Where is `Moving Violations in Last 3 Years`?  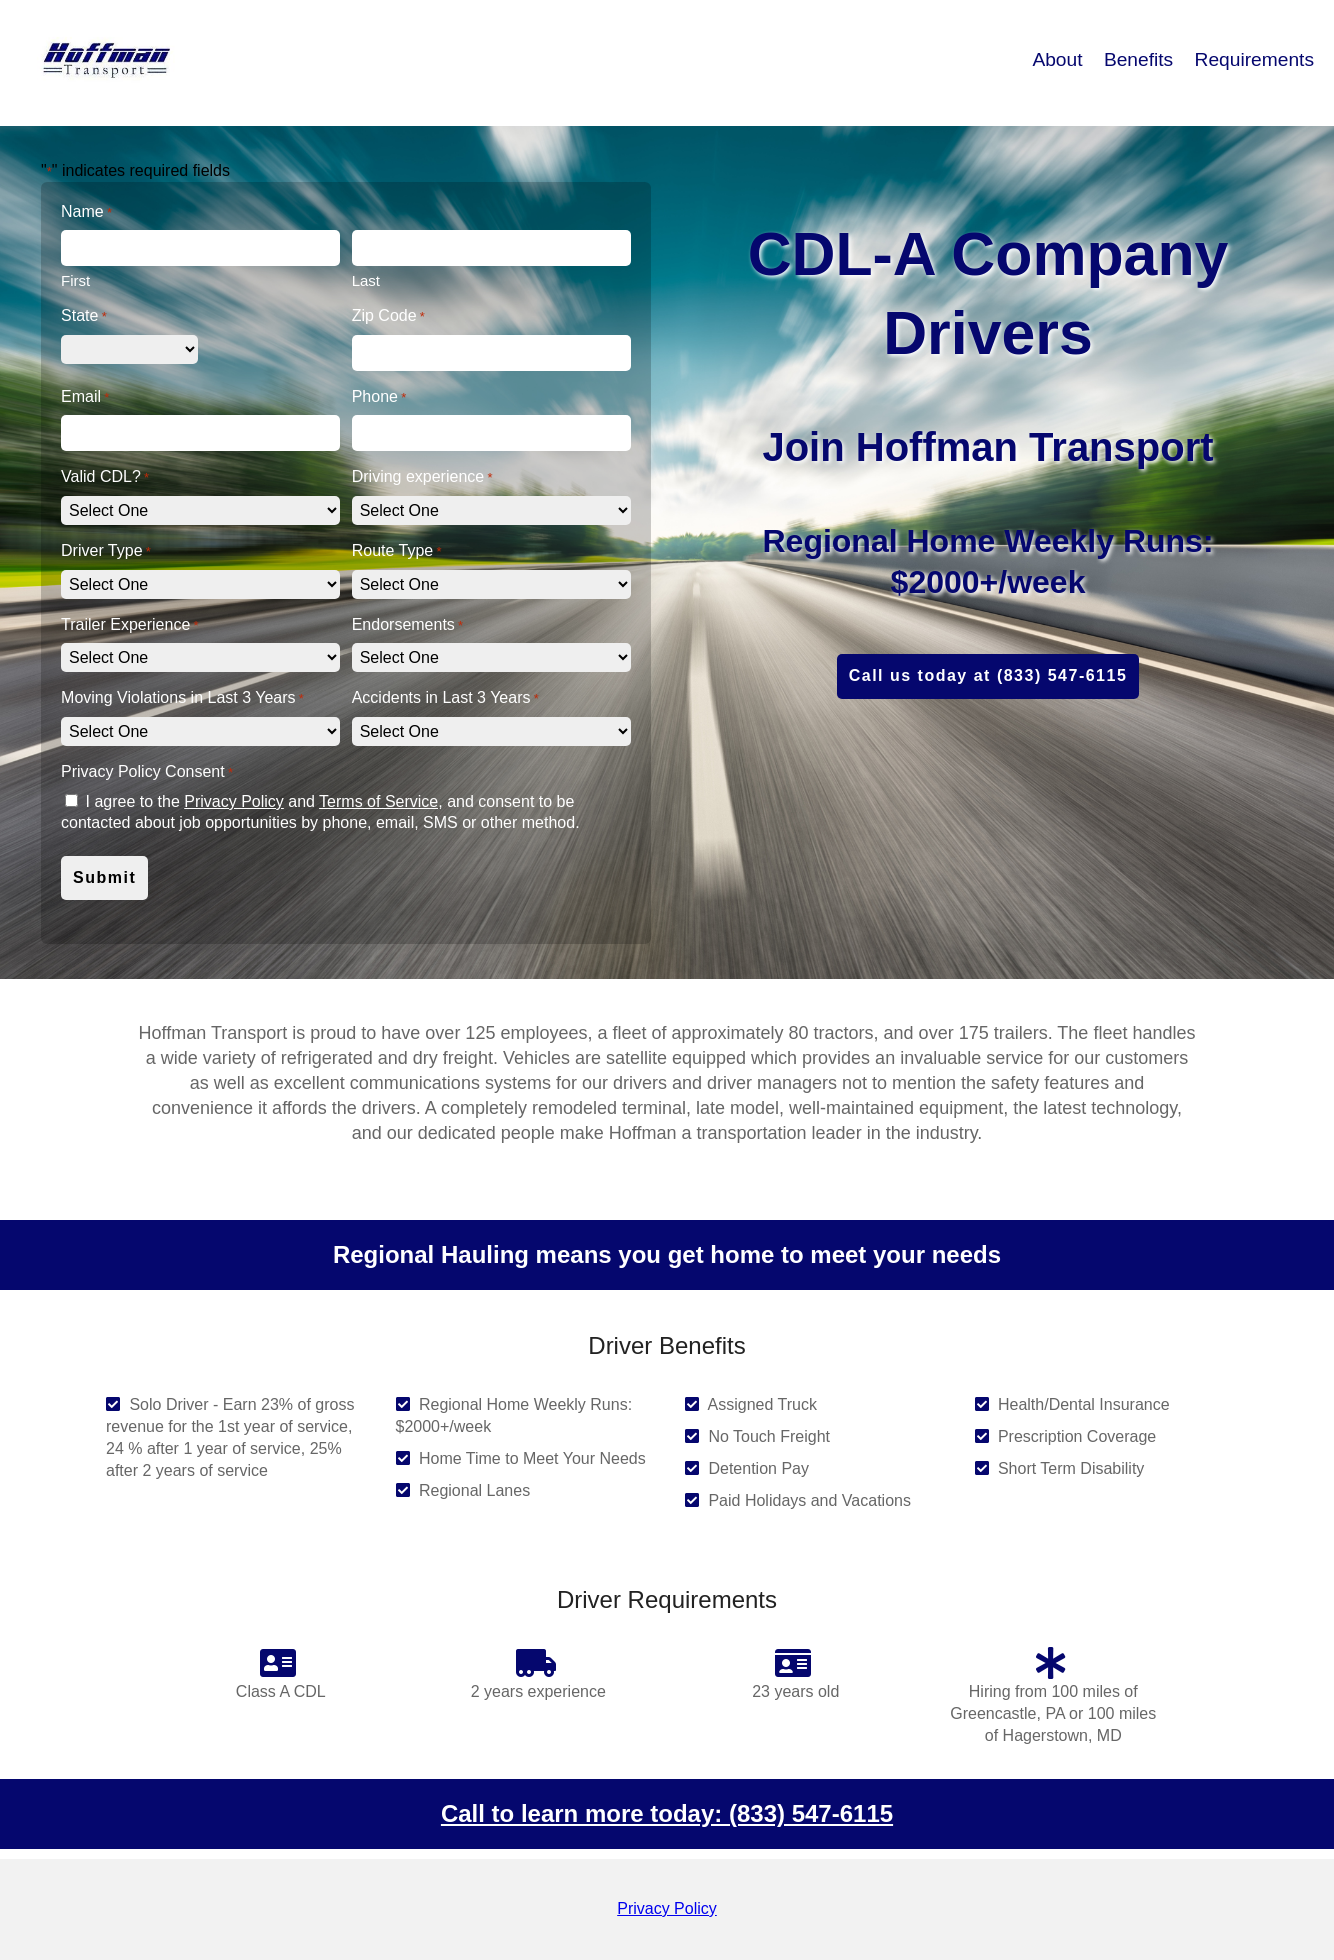
Moving Violations in Last 3 Years is located at coordinates (182, 698).